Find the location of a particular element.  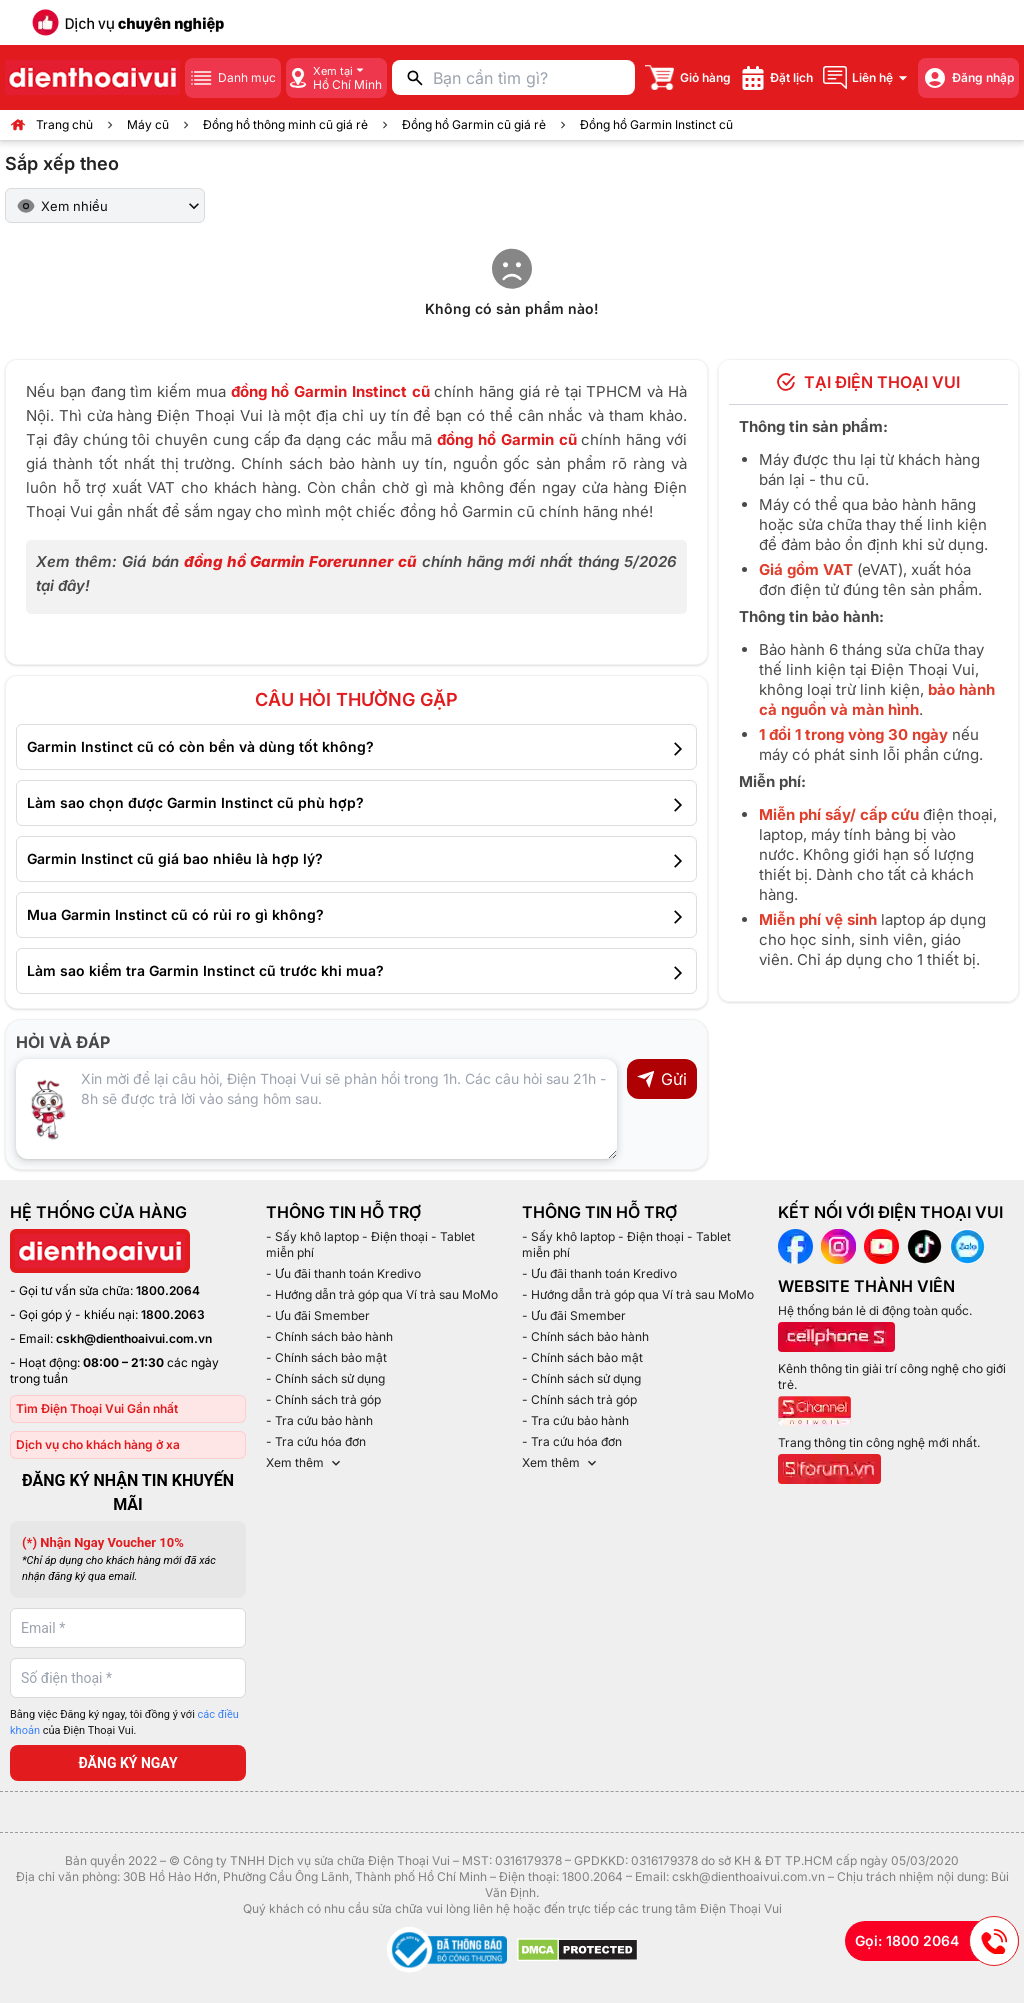

Máy cũ is located at coordinates (148, 124).